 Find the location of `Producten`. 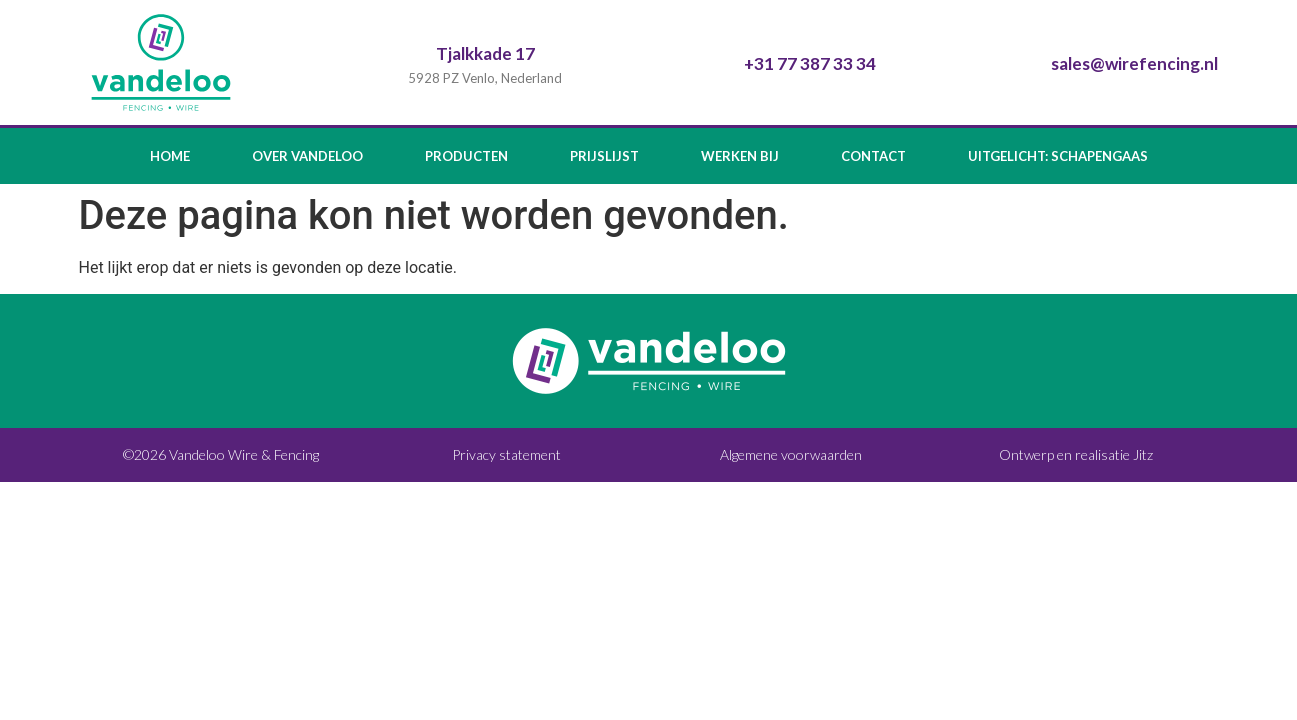

Producten is located at coordinates (466, 156).